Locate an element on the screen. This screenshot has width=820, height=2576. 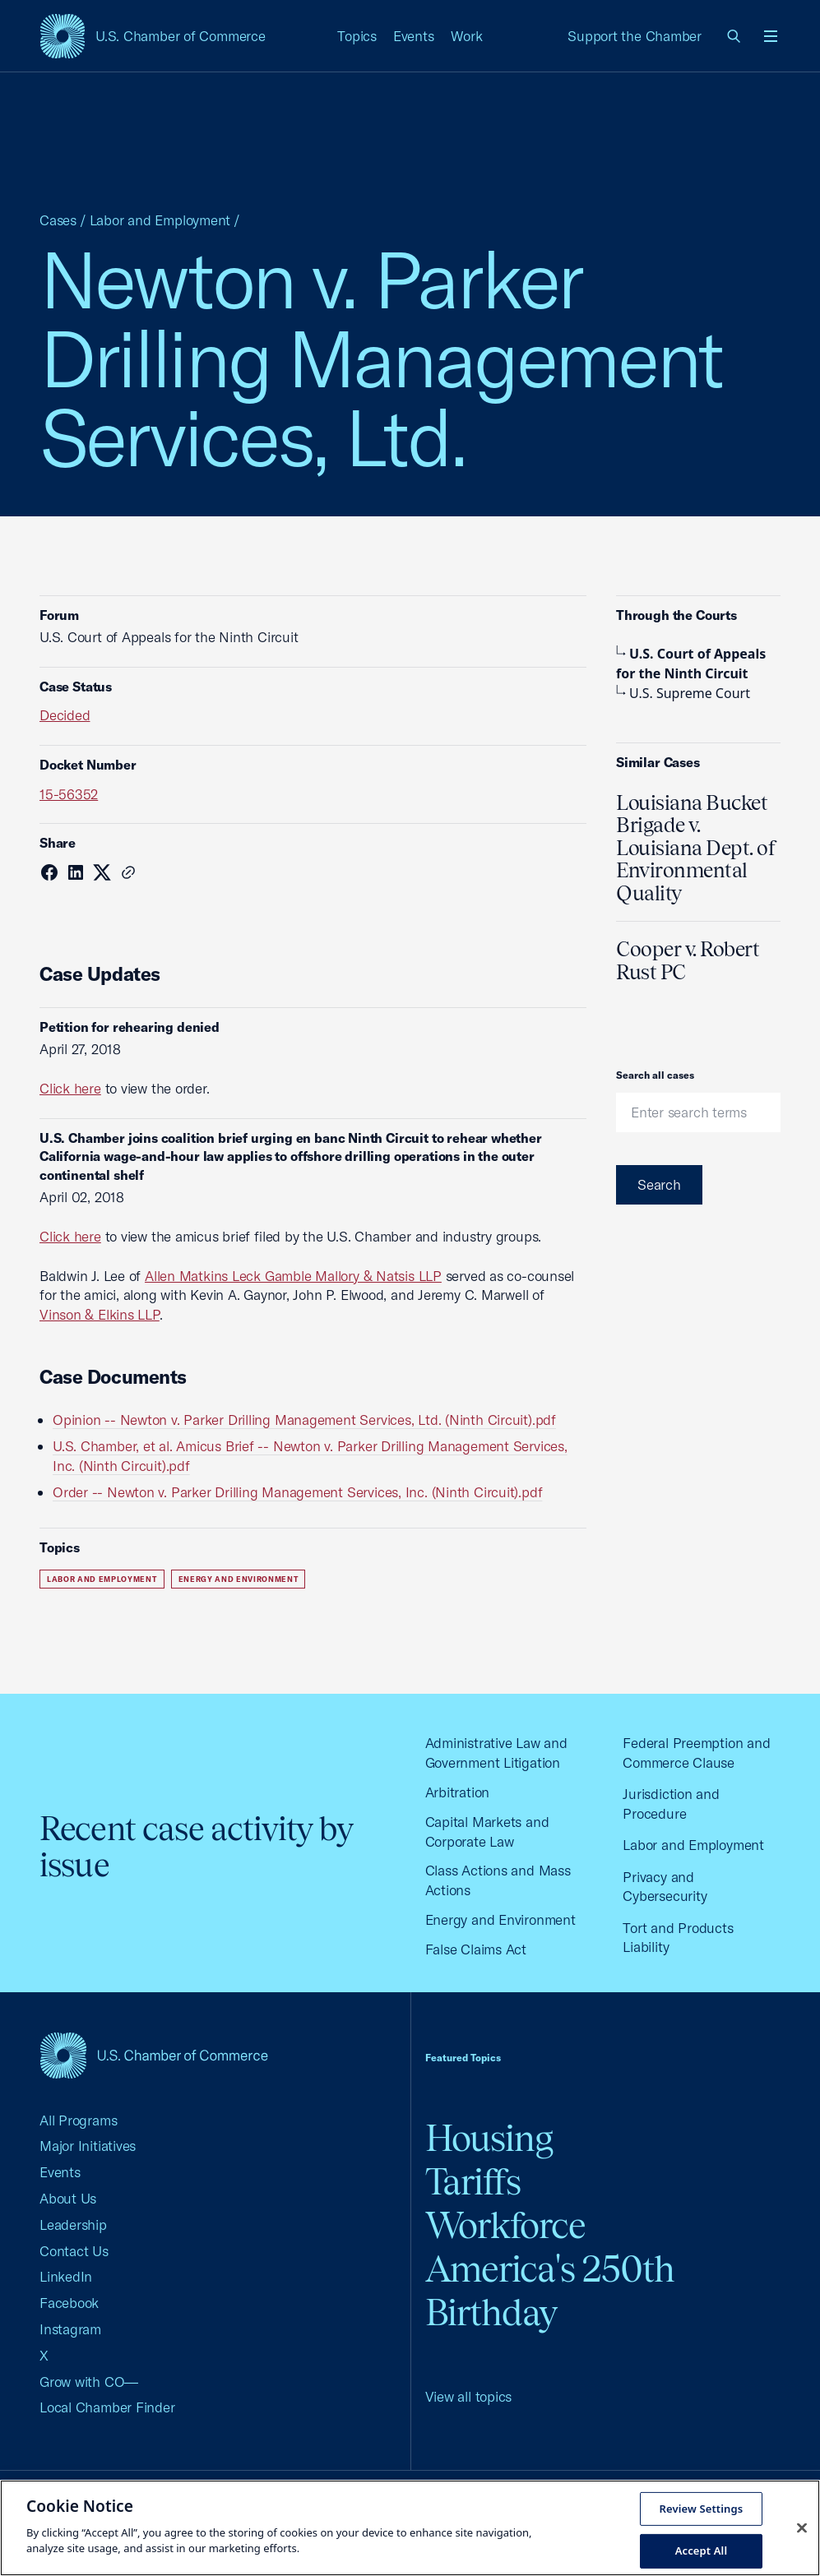
About Us is located at coordinates (67, 2198).